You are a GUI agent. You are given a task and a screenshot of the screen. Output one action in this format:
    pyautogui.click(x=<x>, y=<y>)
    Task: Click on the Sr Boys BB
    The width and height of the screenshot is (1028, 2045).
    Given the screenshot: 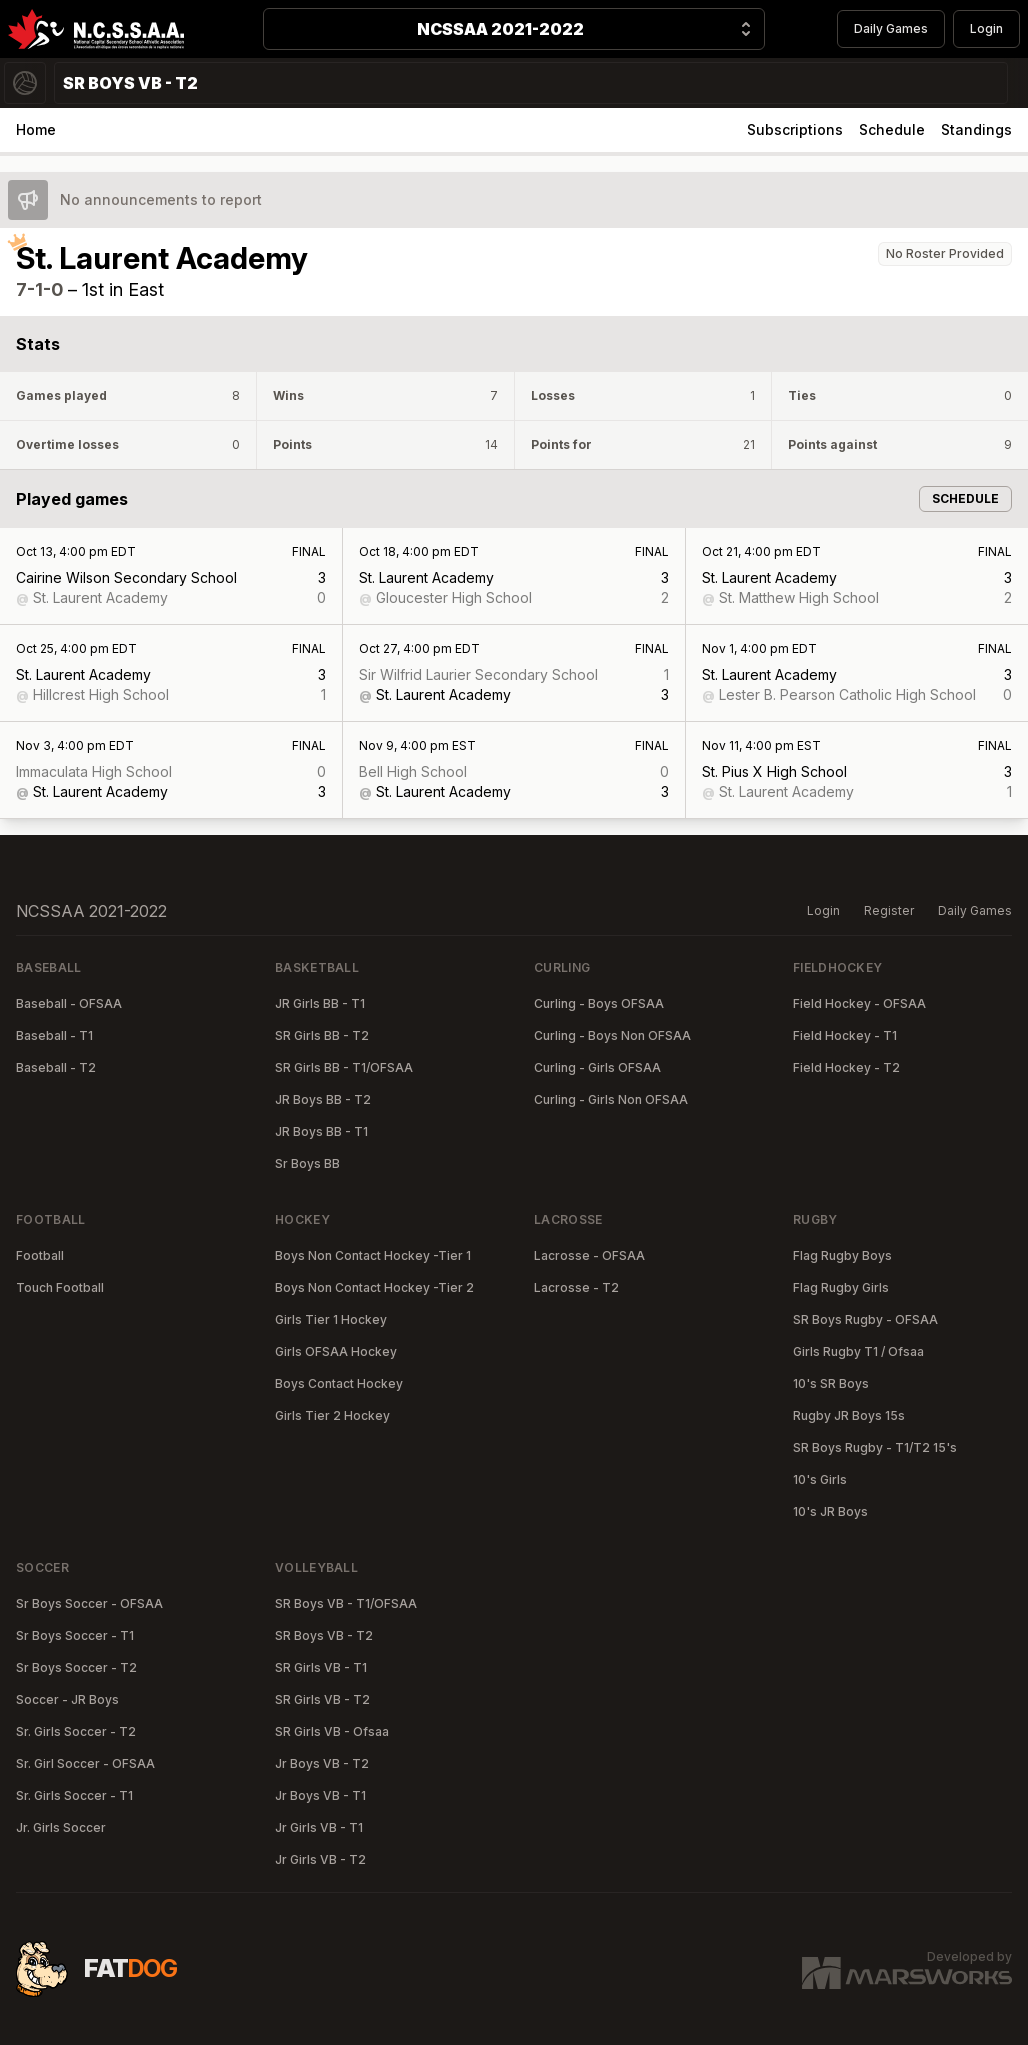 What is the action you would take?
    pyautogui.click(x=307, y=1163)
    